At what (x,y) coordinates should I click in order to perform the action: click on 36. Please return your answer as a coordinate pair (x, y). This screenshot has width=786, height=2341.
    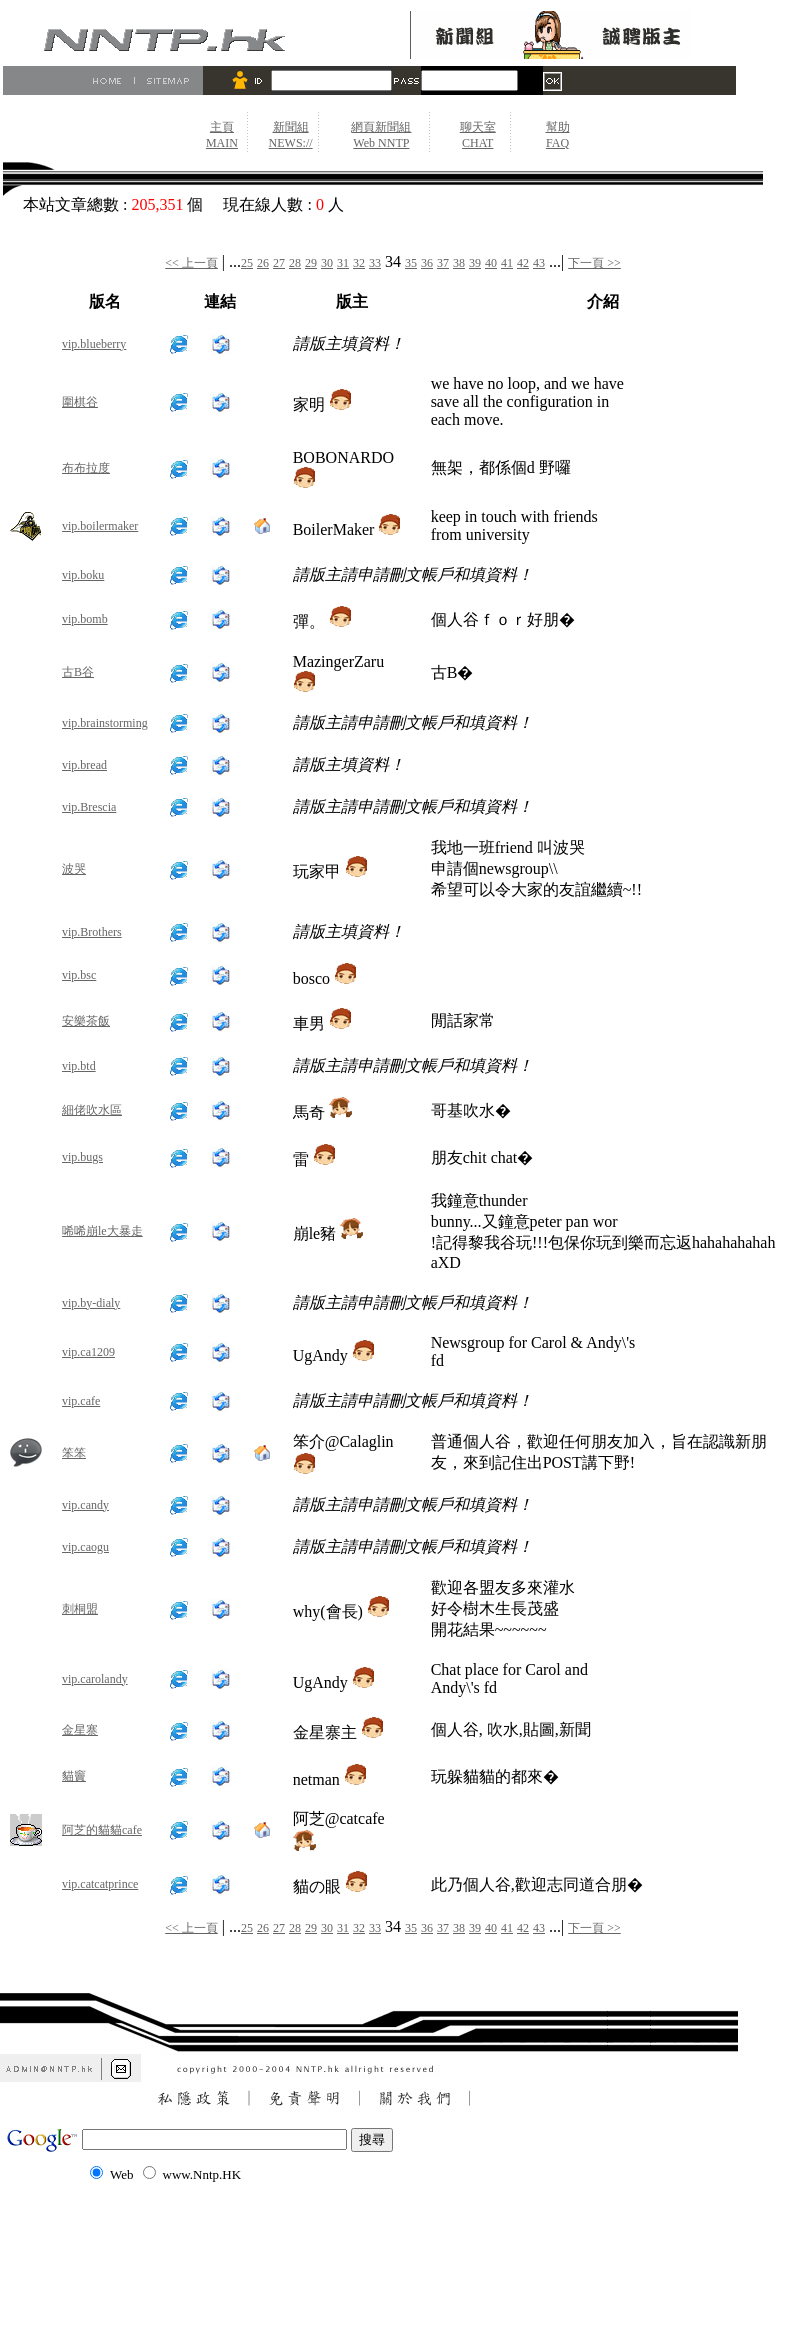
    Looking at the image, I should click on (427, 263).